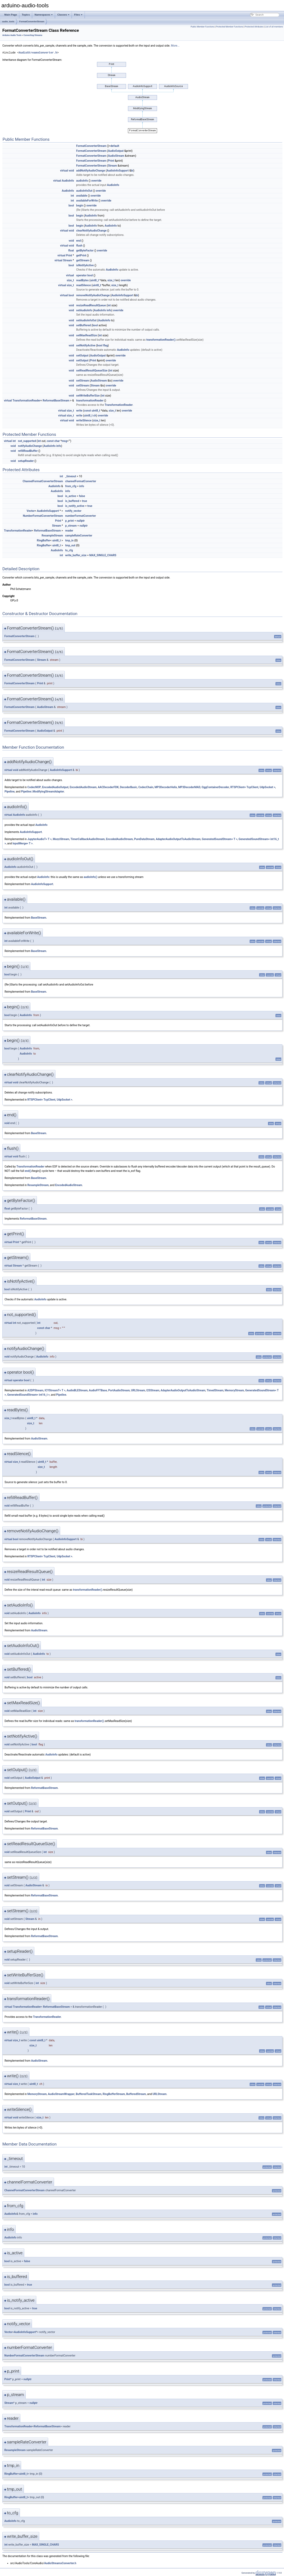  Describe the element at coordinates (178, 839) in the screenshot. I see `AdapterAudioOutputToAudioStream` at that location.